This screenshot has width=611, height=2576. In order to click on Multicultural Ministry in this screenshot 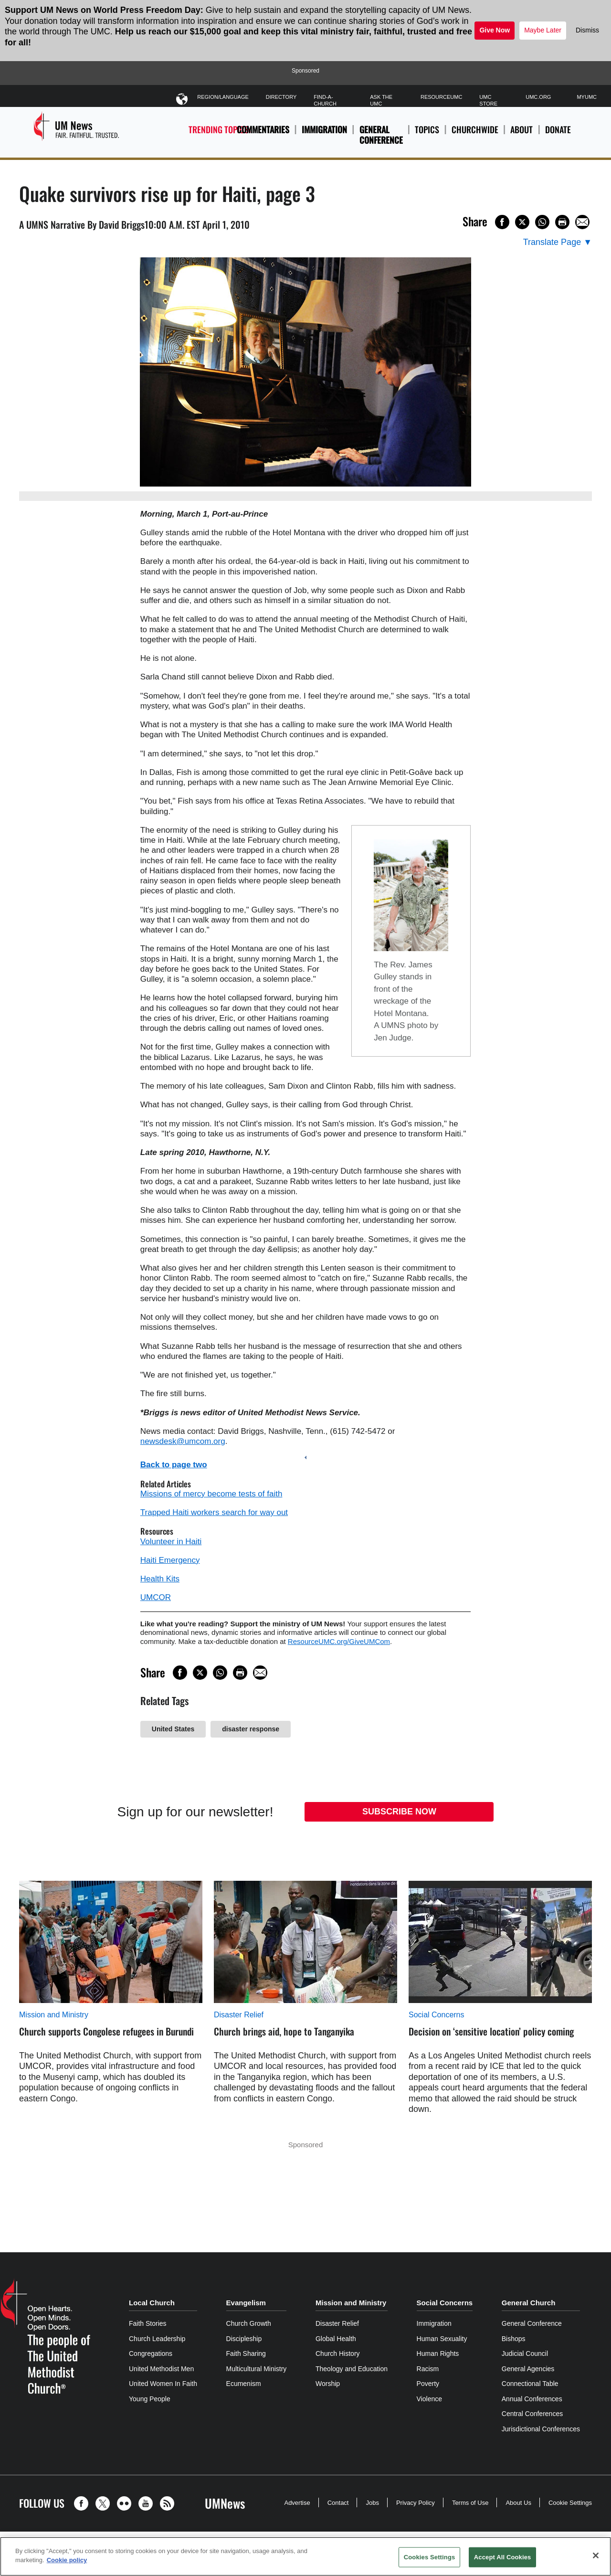, I will do `click(256, 2369)`.